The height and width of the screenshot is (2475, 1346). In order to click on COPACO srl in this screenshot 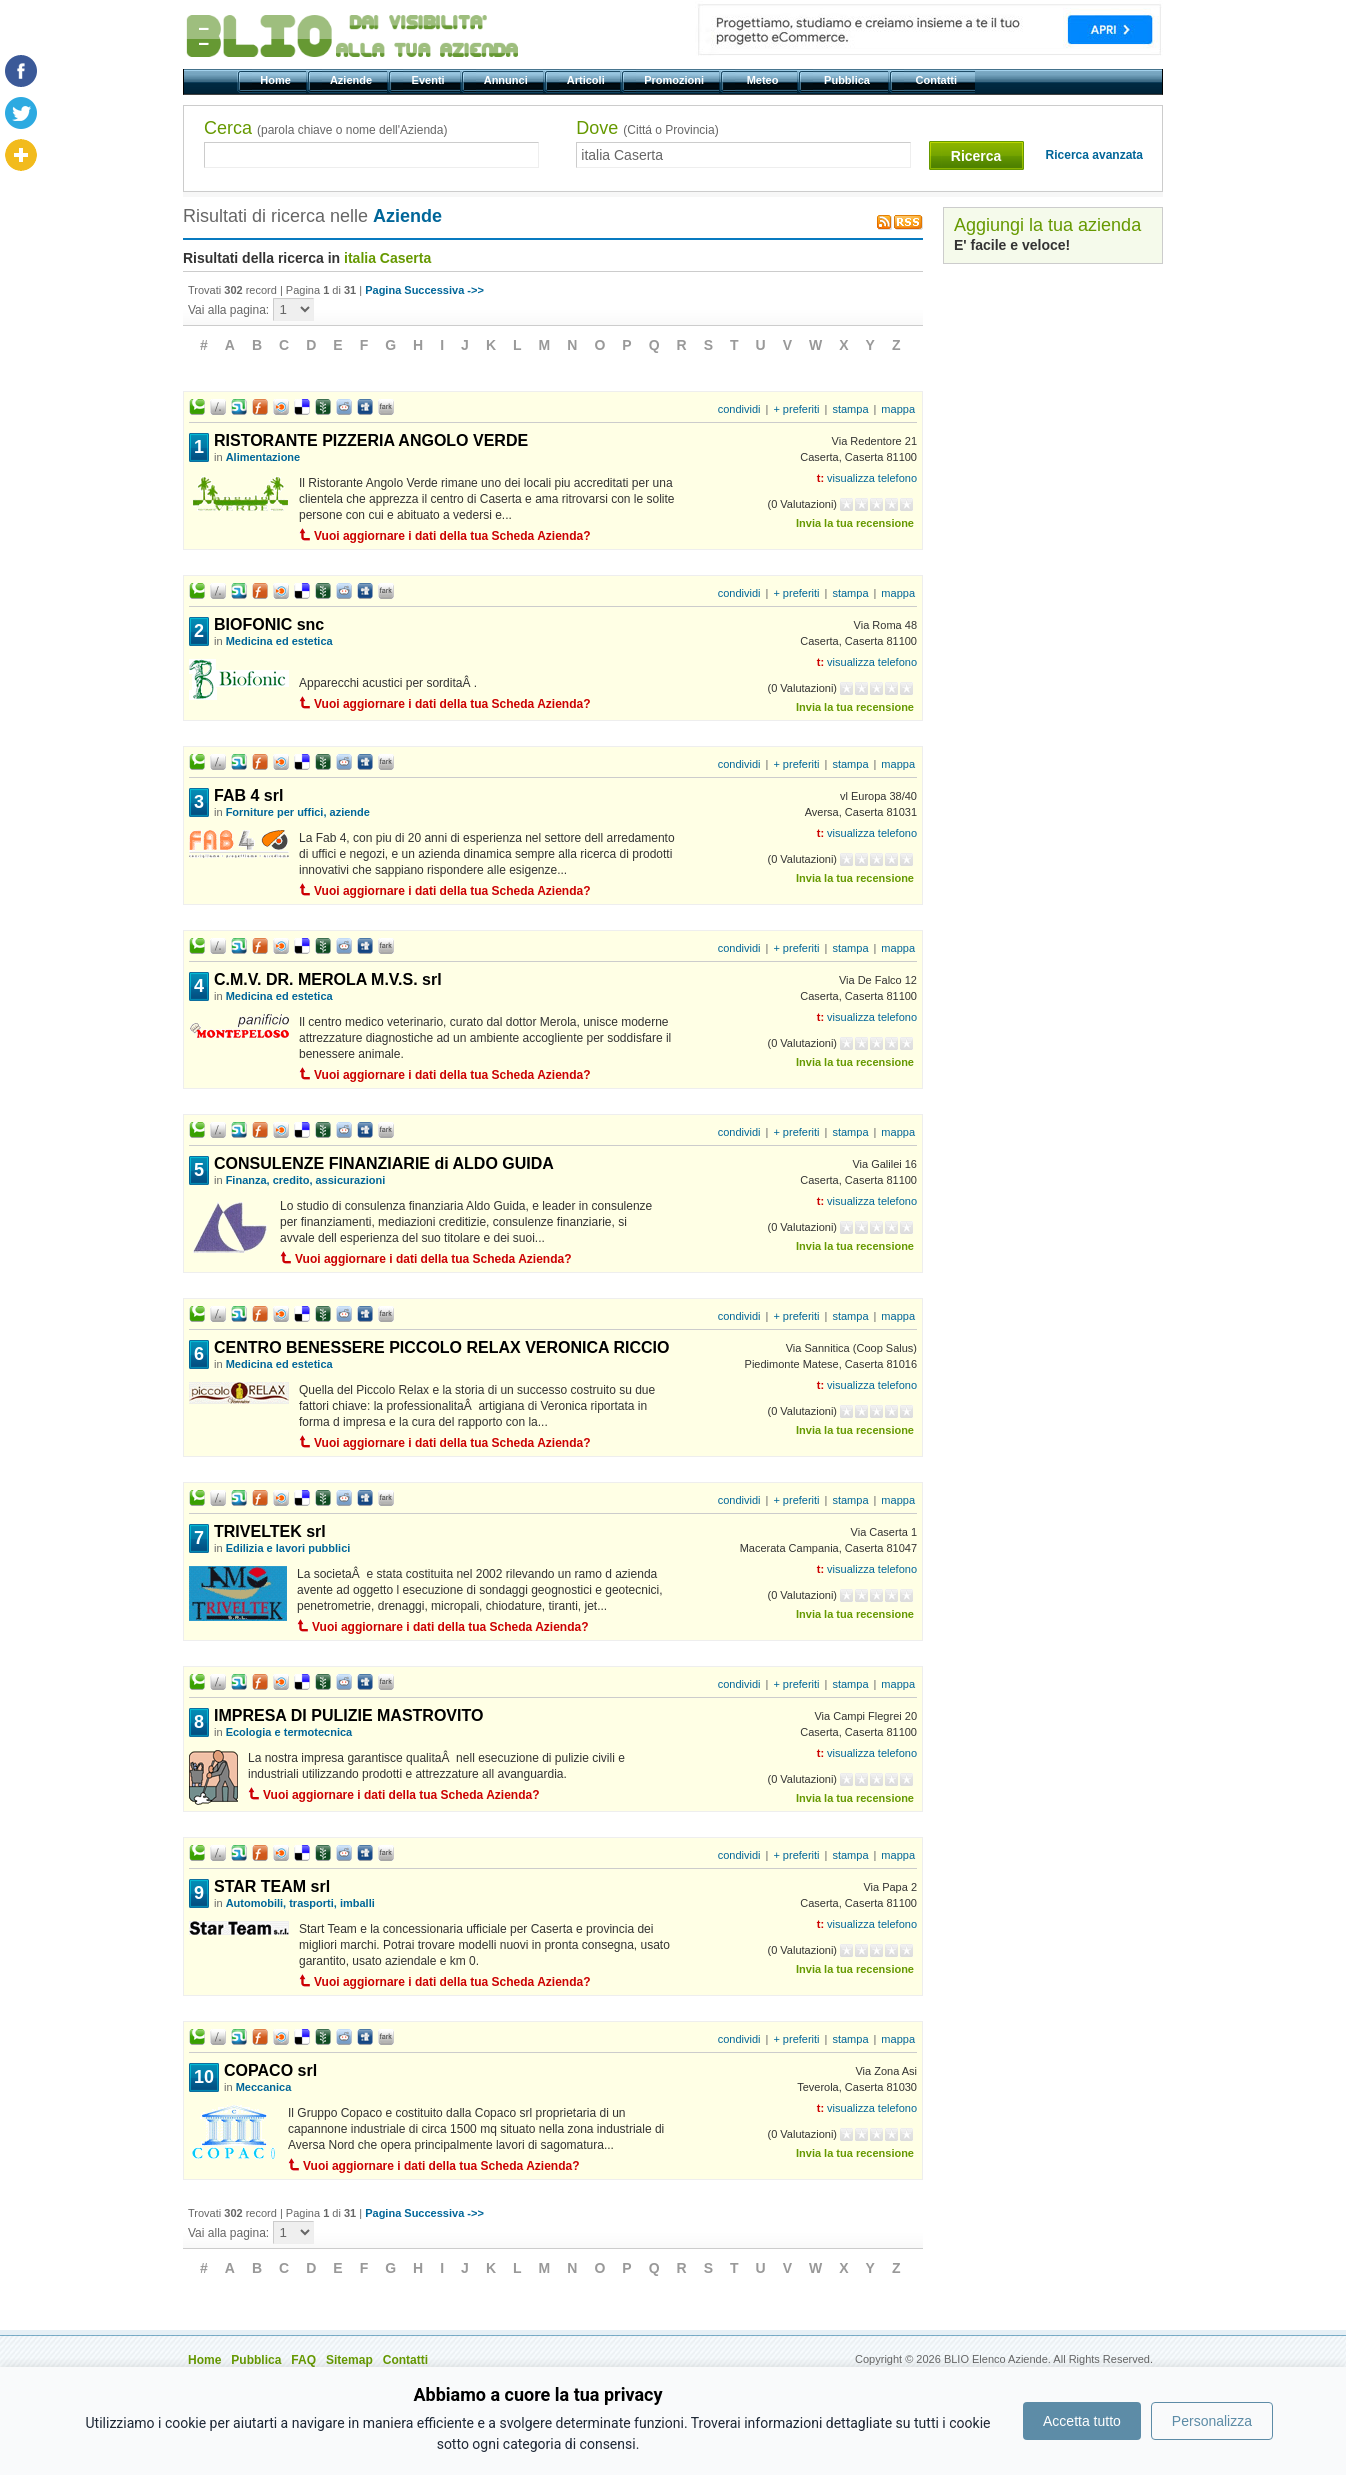, I will do `click(270, 2070)`.